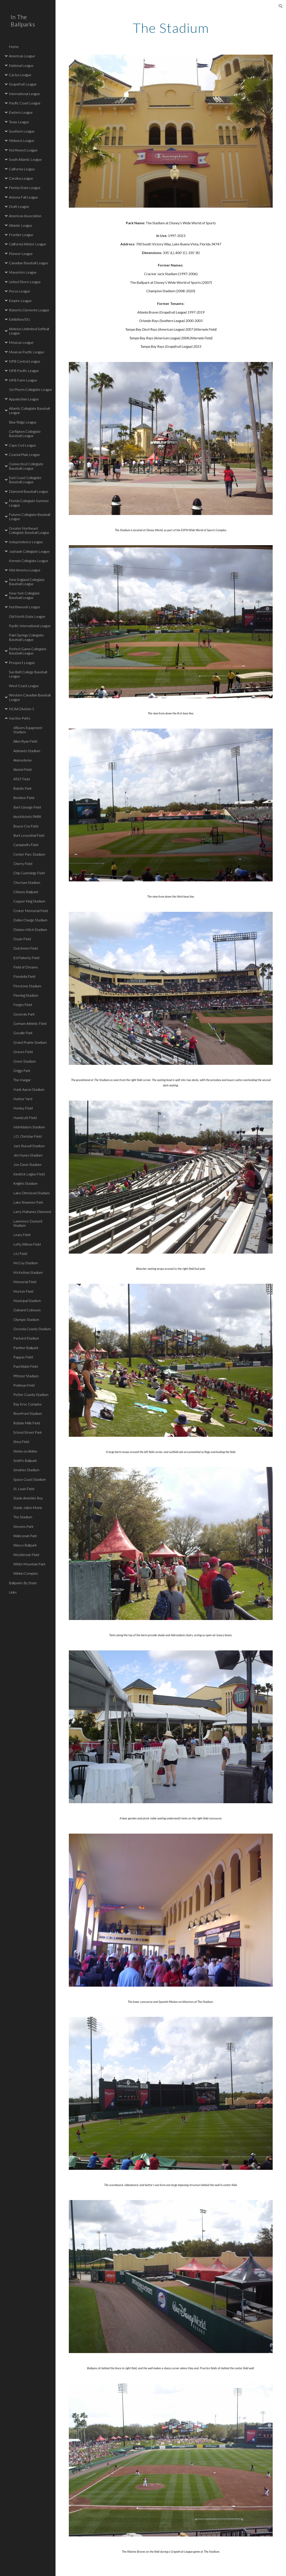 This screenshot has height=2576, width=286. What do you see at coordinates (22, 769) in the screenshot?
I see `Alumni Field [link]` at bounding box center [22, 769].